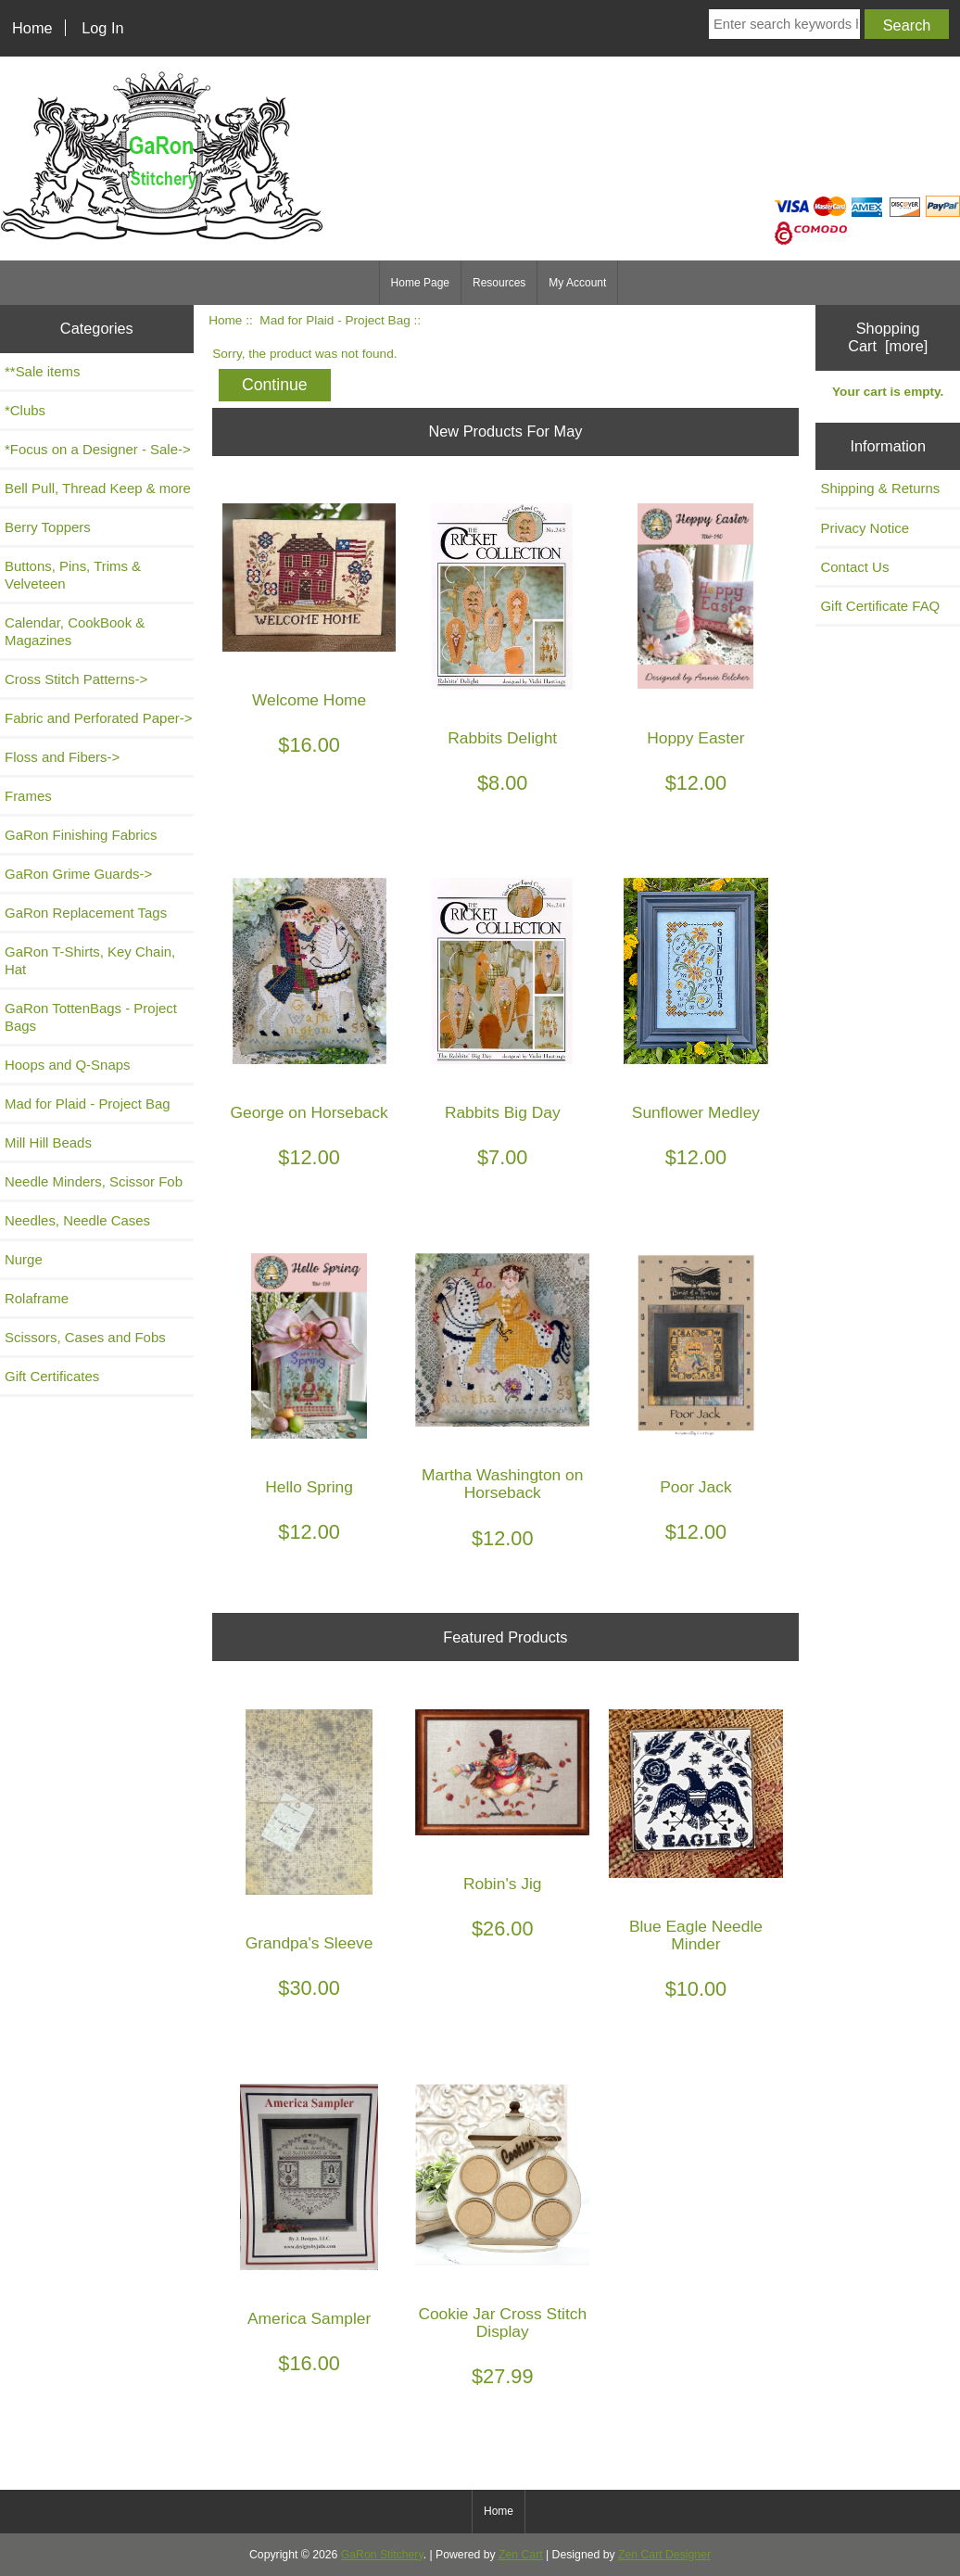  What do you see at coordinates (696, 1113) in the screenshot?
I see `Sunflower Medley` at bounding box center [696, 1113].